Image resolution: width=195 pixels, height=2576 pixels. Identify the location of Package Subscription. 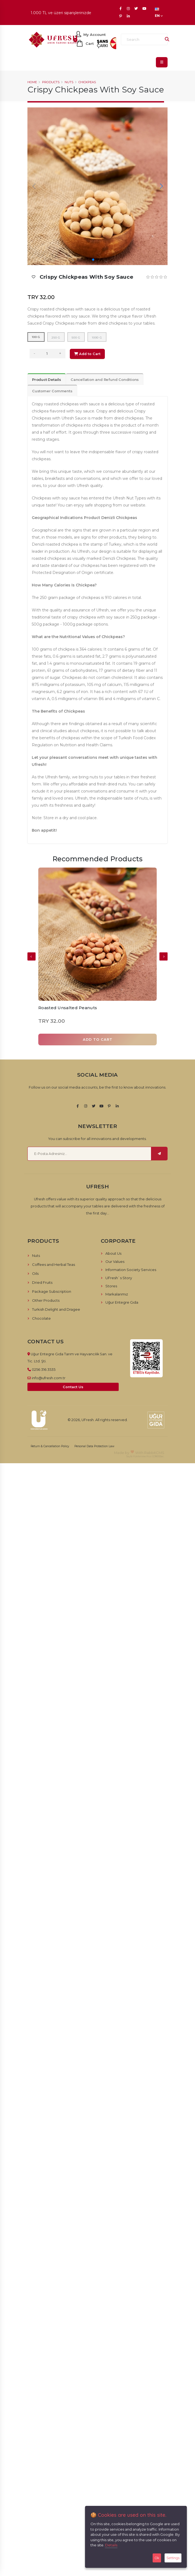
(51, 1291).